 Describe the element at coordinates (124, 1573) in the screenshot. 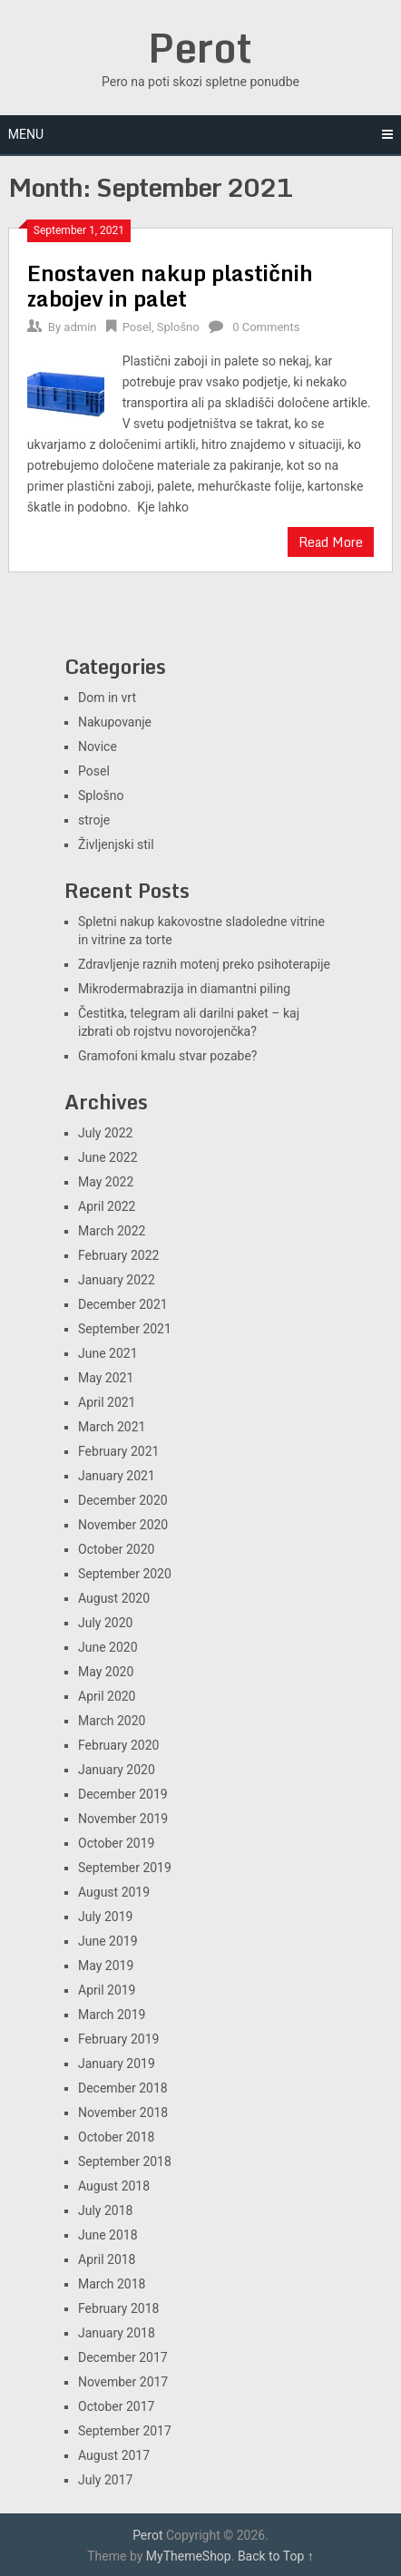

I see `September 2020` at that location.